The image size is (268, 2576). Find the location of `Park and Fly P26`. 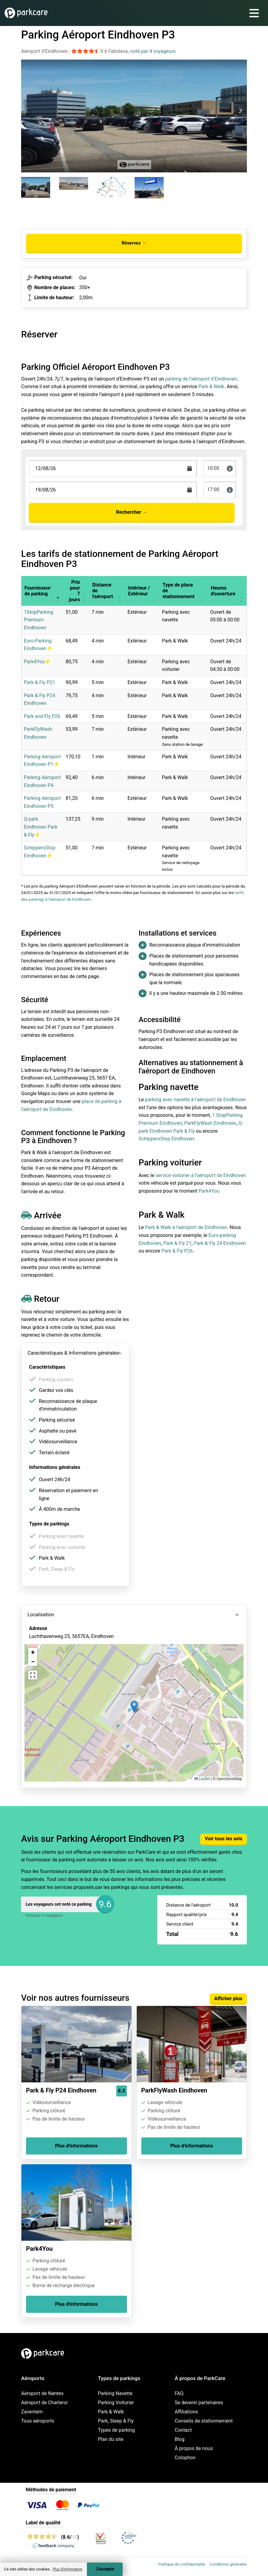

Park and Fly P26 is located at coordinates (42, 716).